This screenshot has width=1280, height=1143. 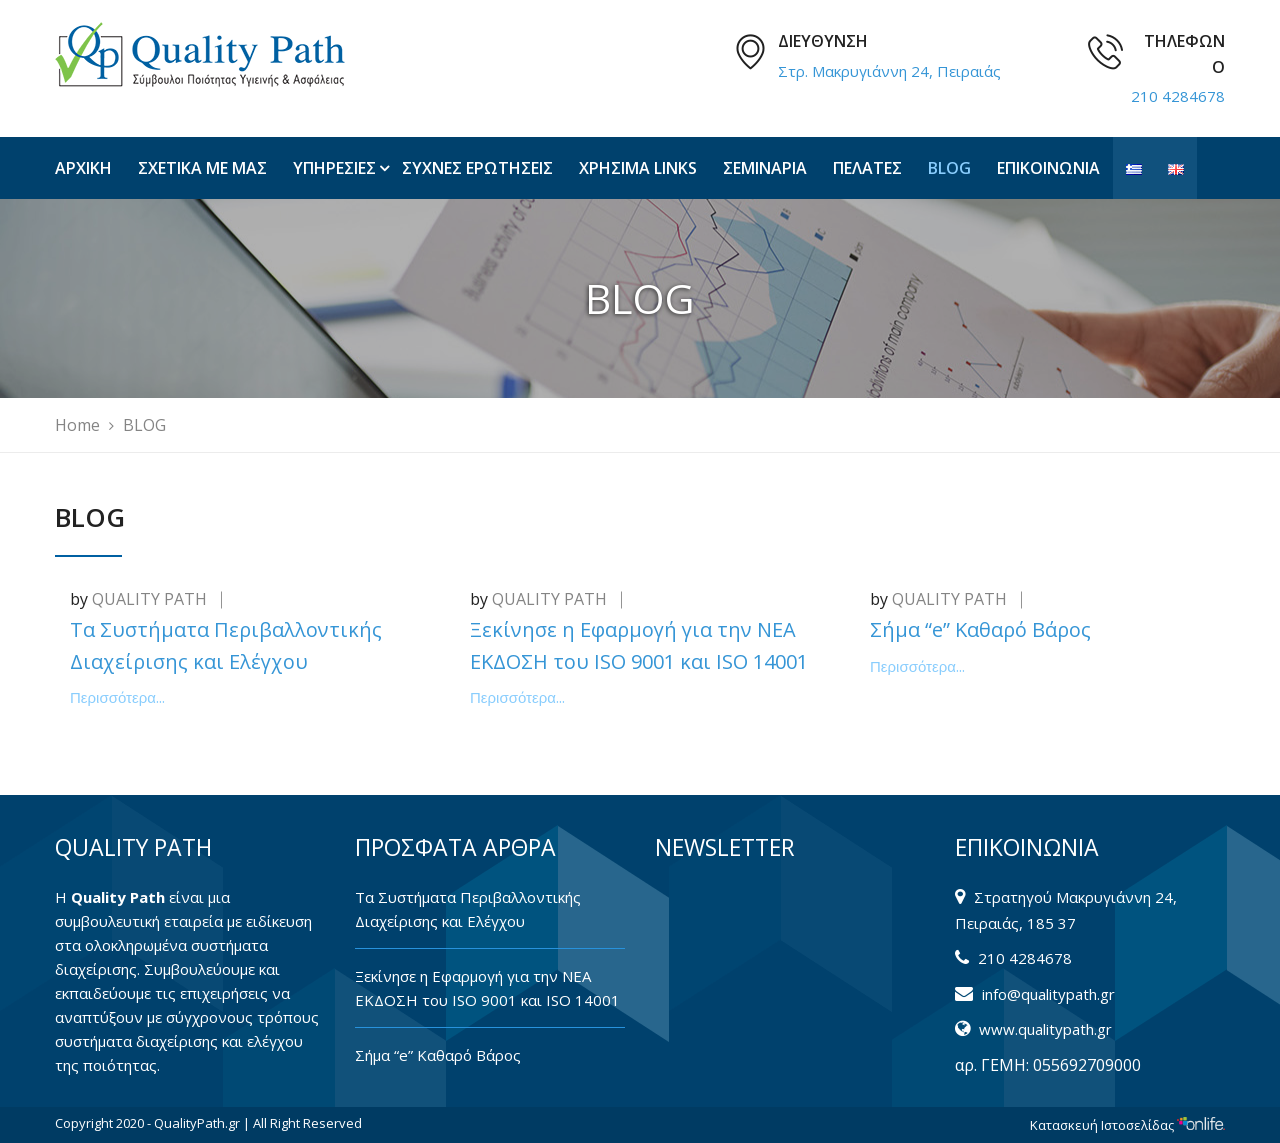 I want to click on Ξεκίνησε η Εφαρμογή για την ΝΕΑ ΕΚΔΟΣΗ του ISO 9001 και ISO 14001, so click(x=487, y=988).